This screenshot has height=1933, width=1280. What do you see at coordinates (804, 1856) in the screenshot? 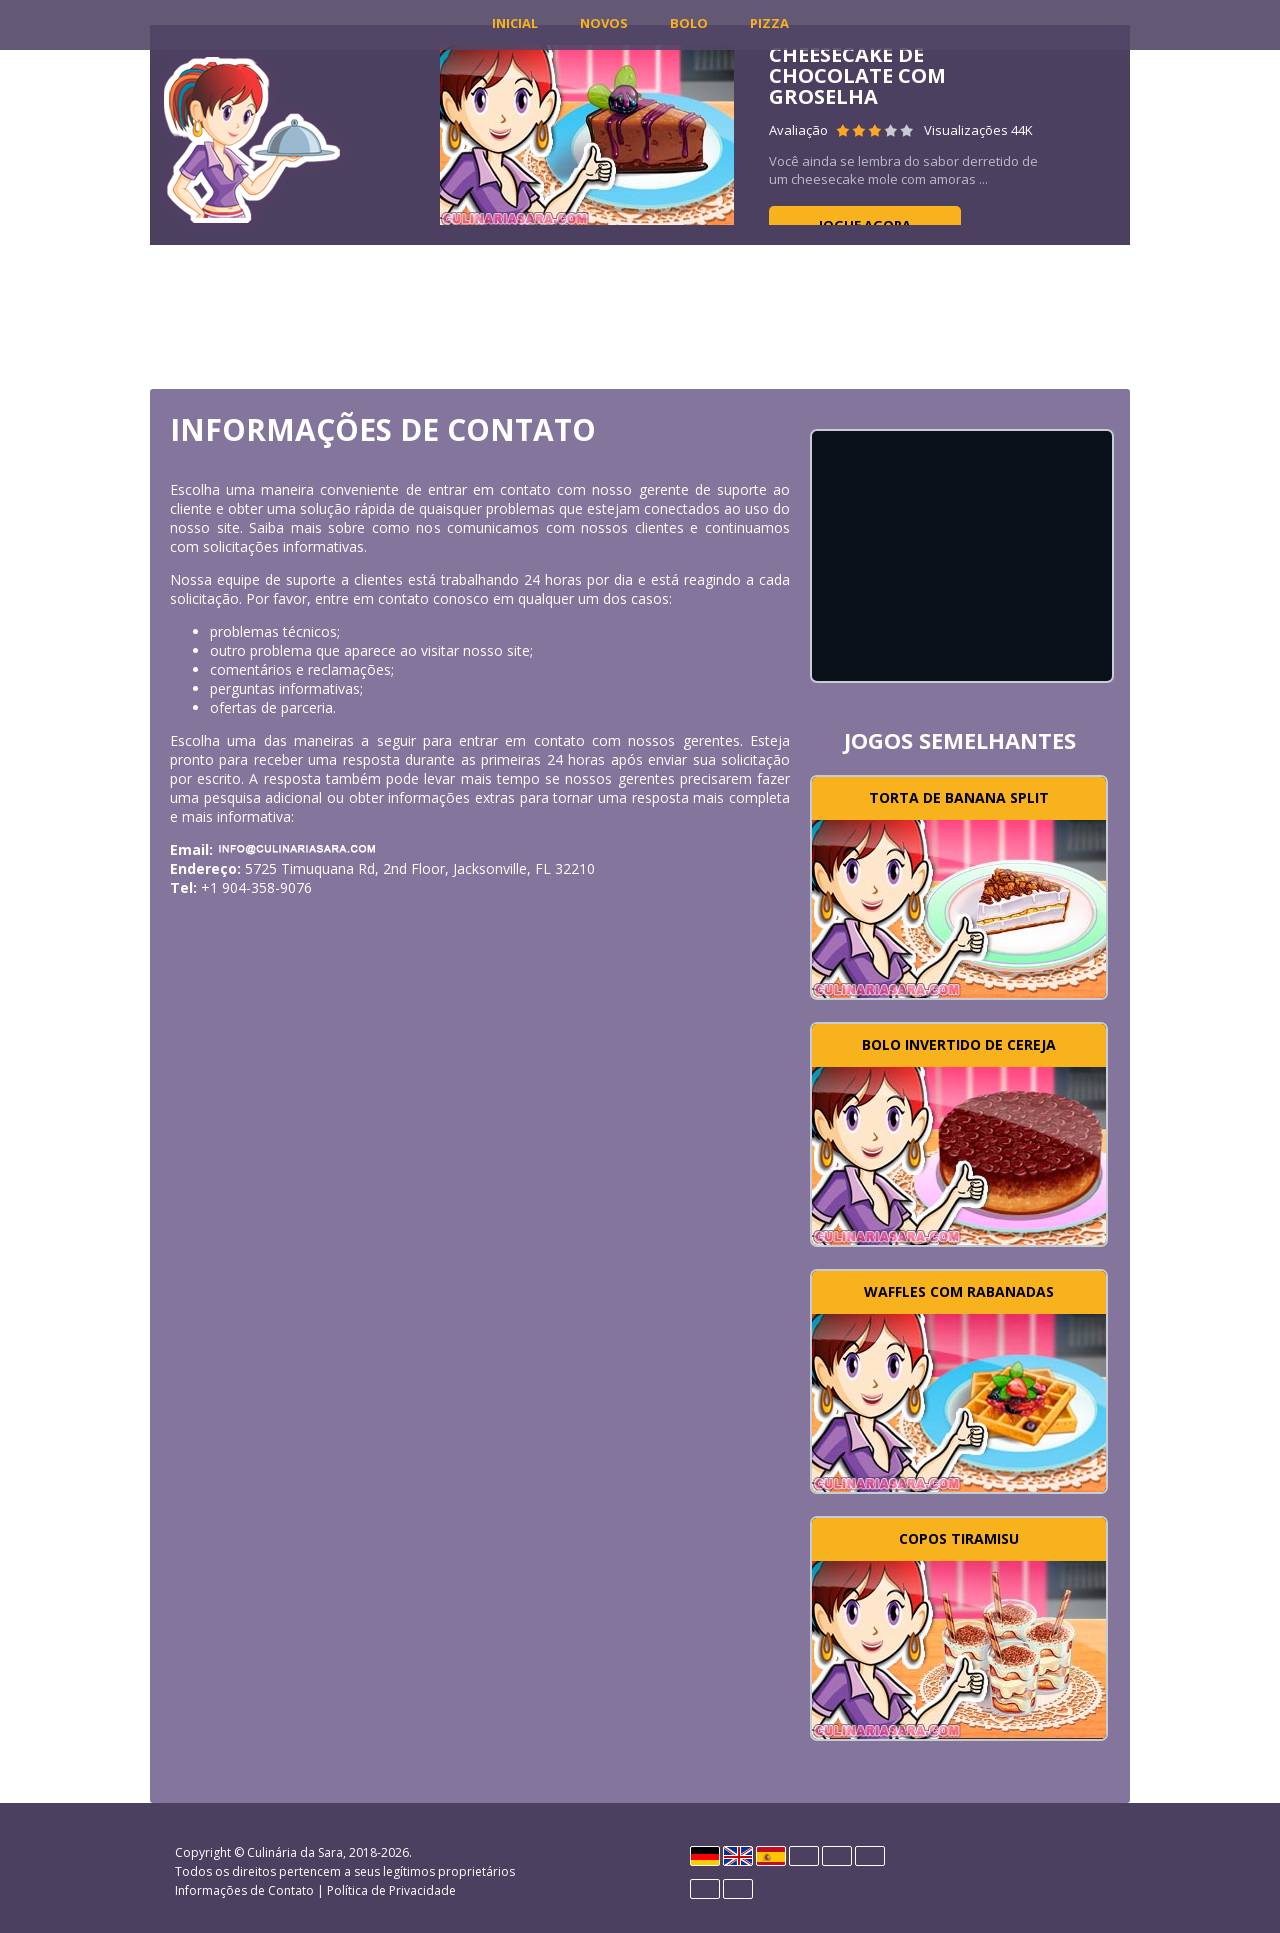
I see `Français` at bounding box center [804, 1856].